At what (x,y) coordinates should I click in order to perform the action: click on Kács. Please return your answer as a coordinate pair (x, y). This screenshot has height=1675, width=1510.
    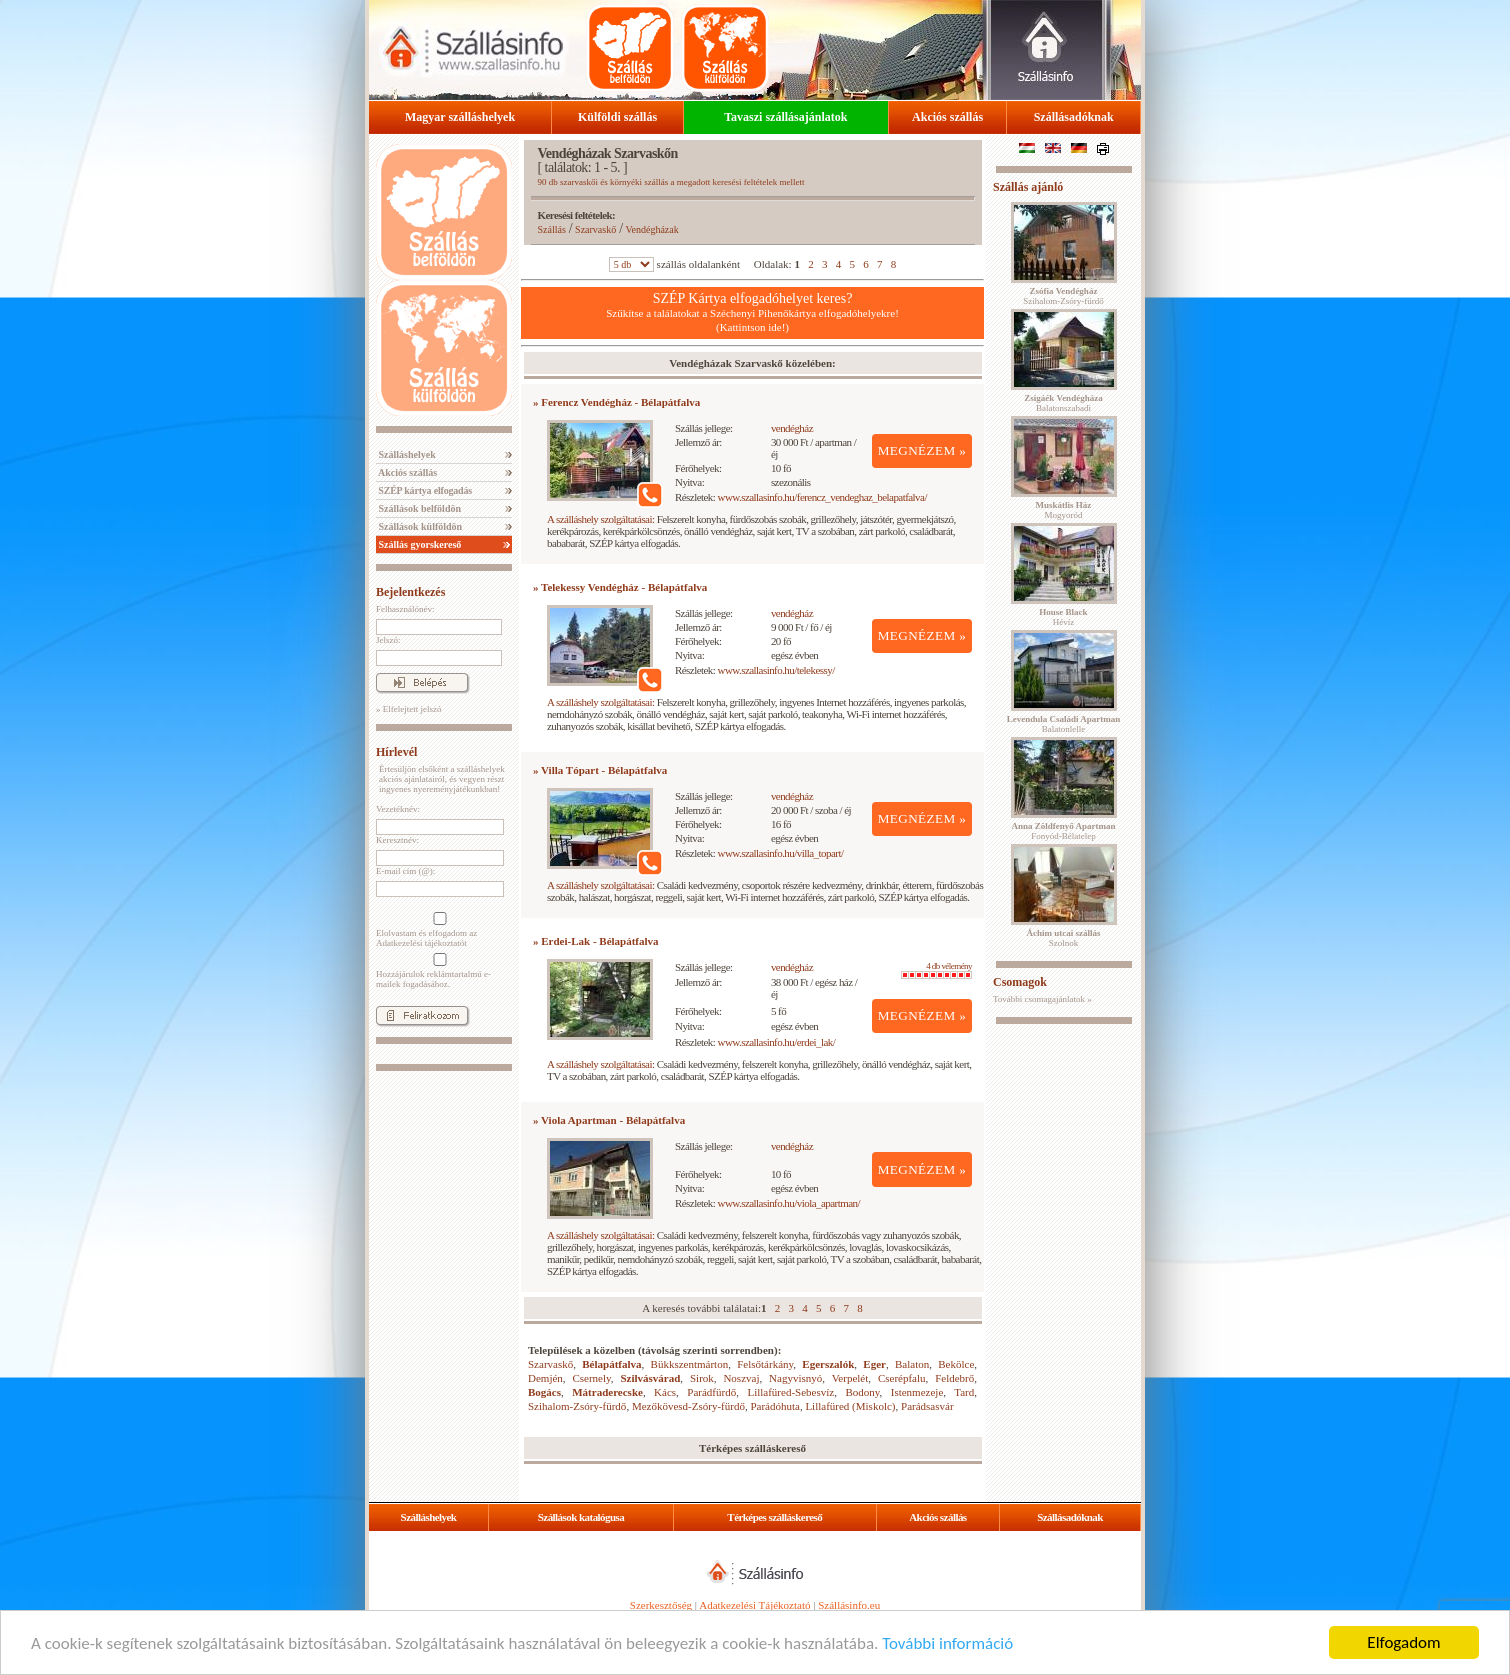
    Looking at the image, I should click on (665, 1392).